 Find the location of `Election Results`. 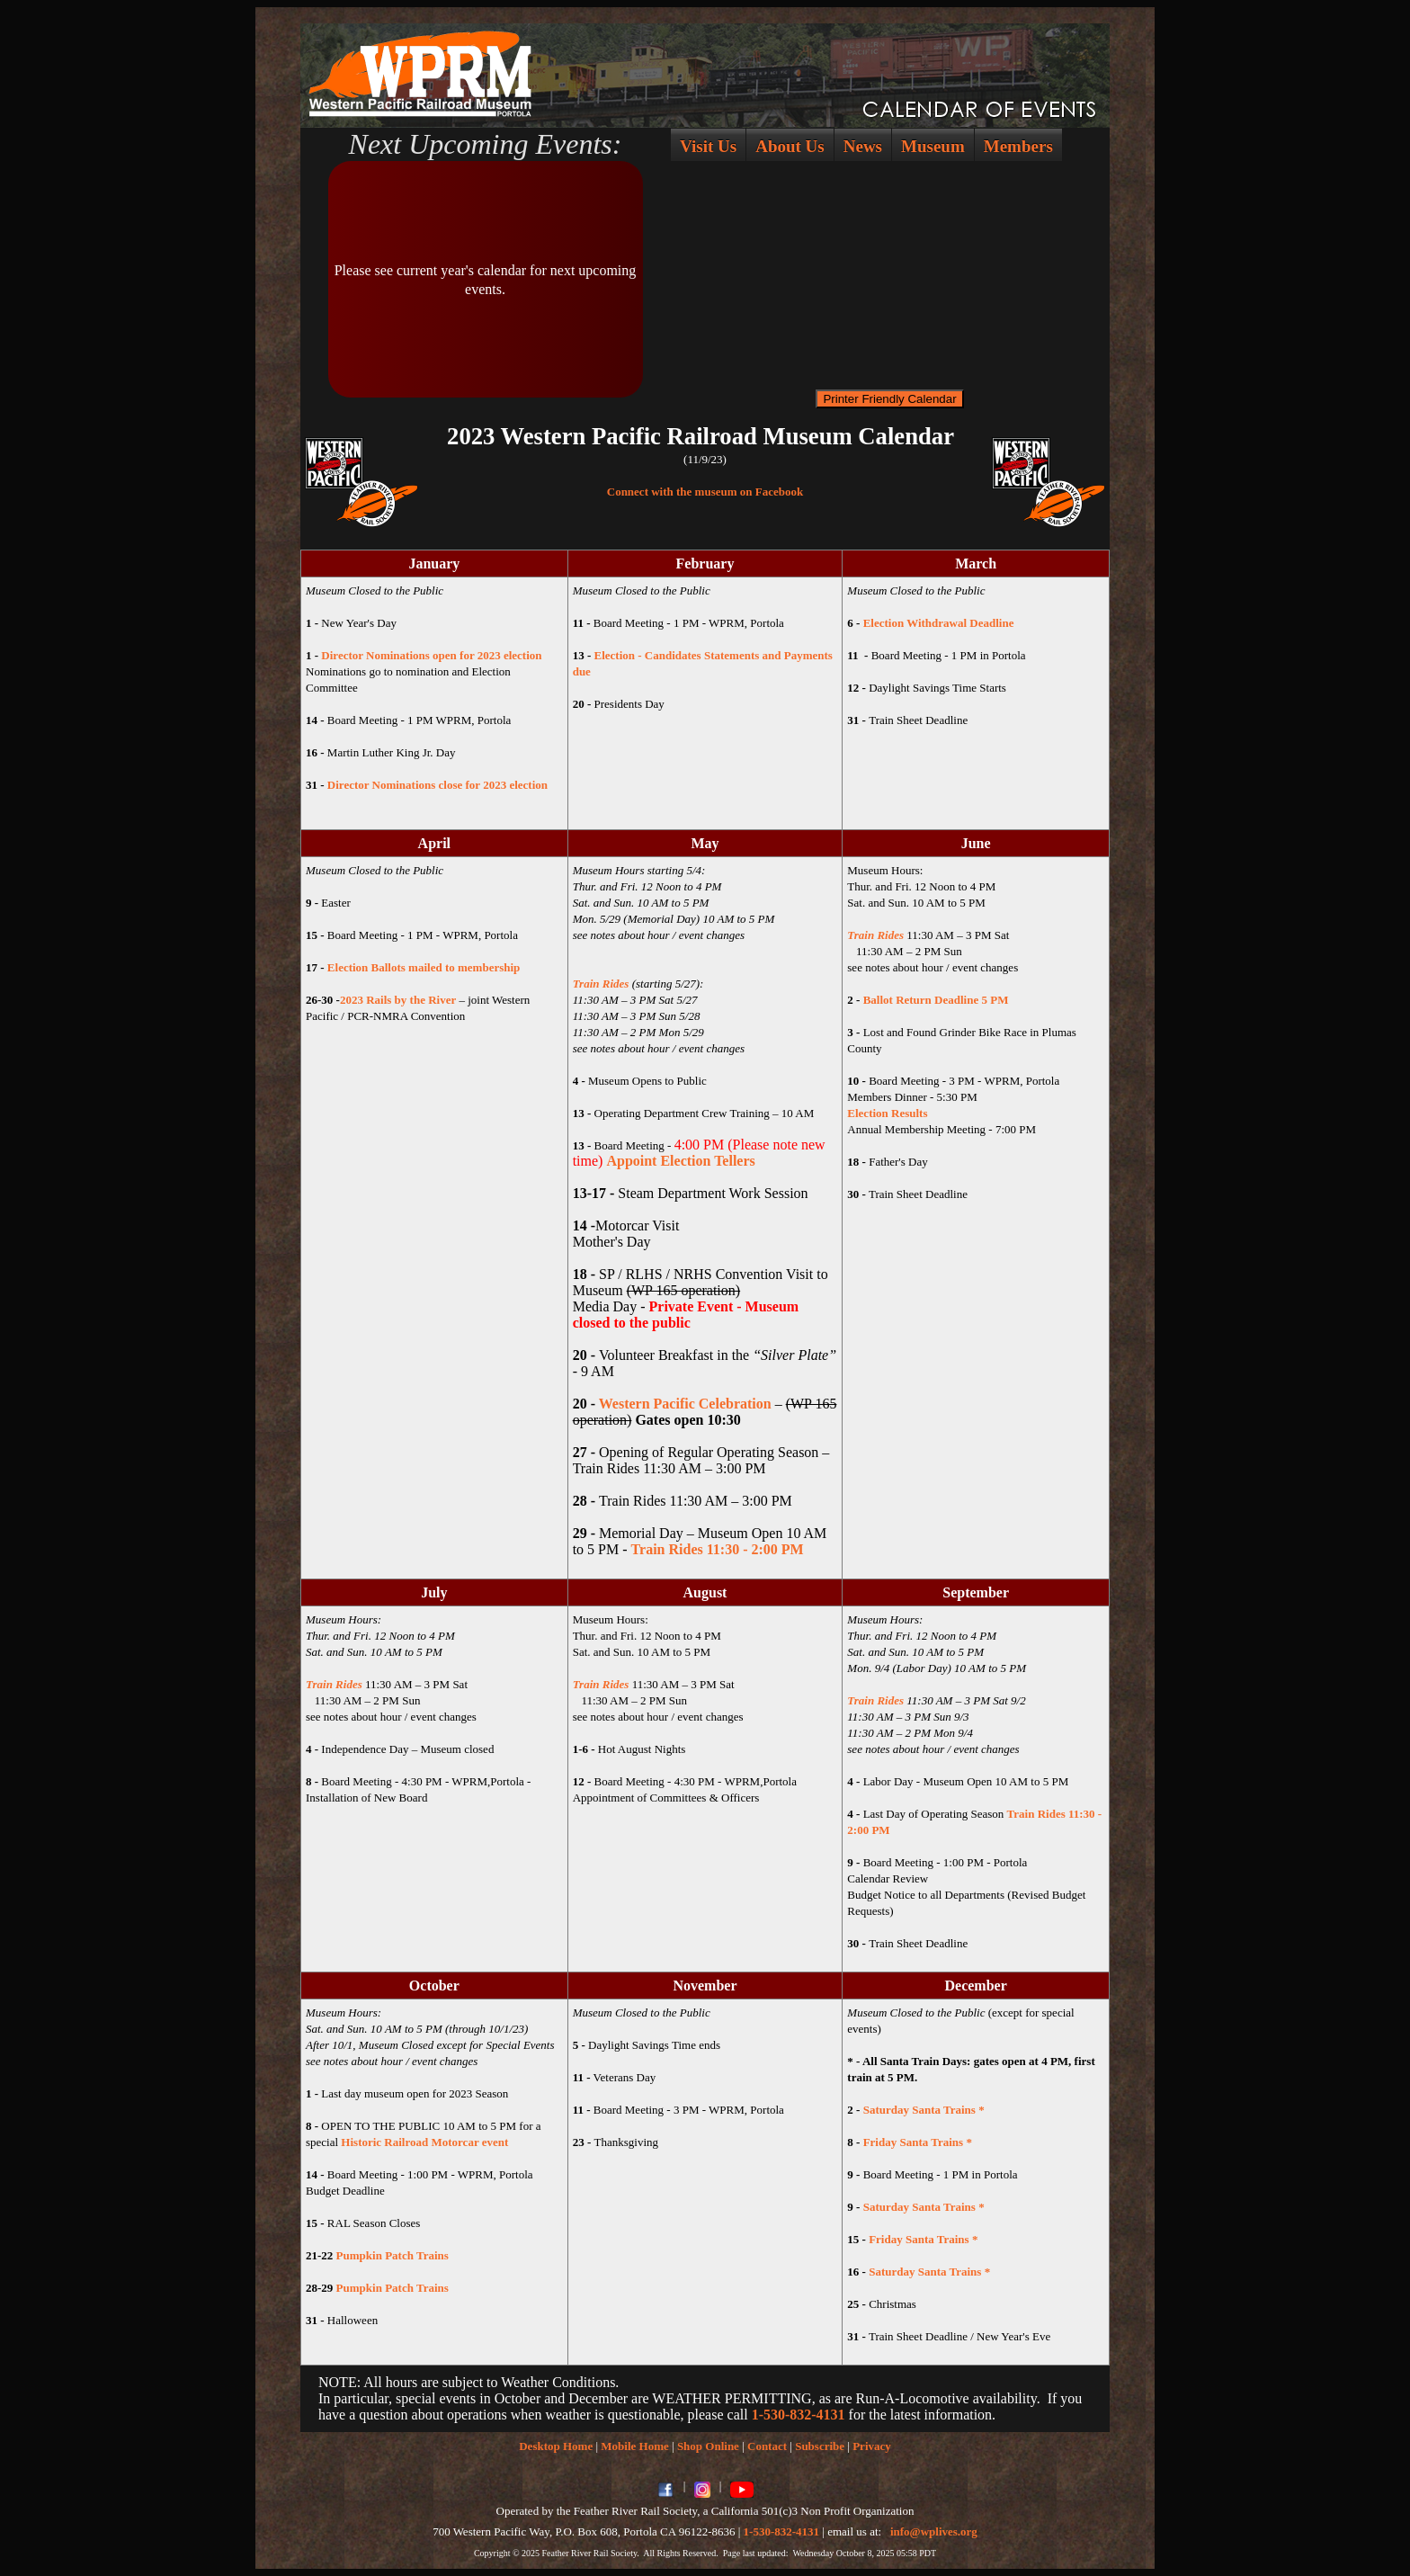

Election Results is located at coordinates (887, 1113).